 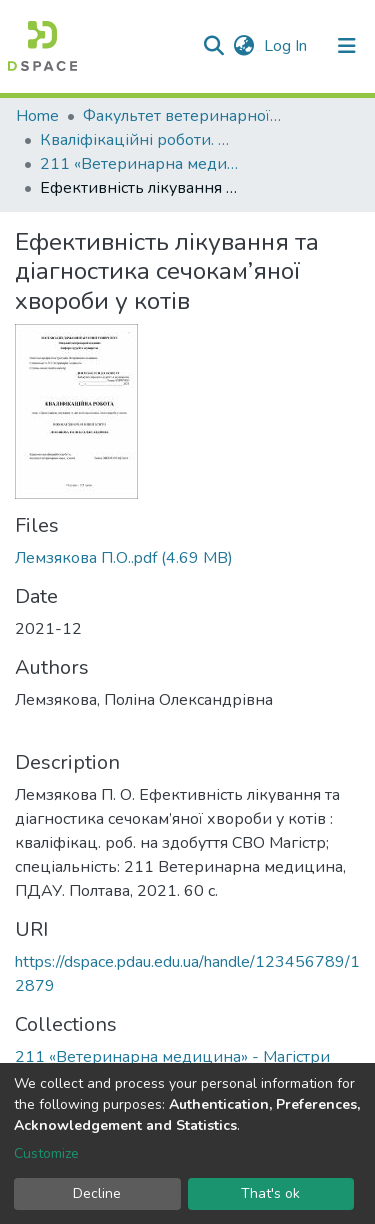 I want to click on Home, so click(x=37, y=116).